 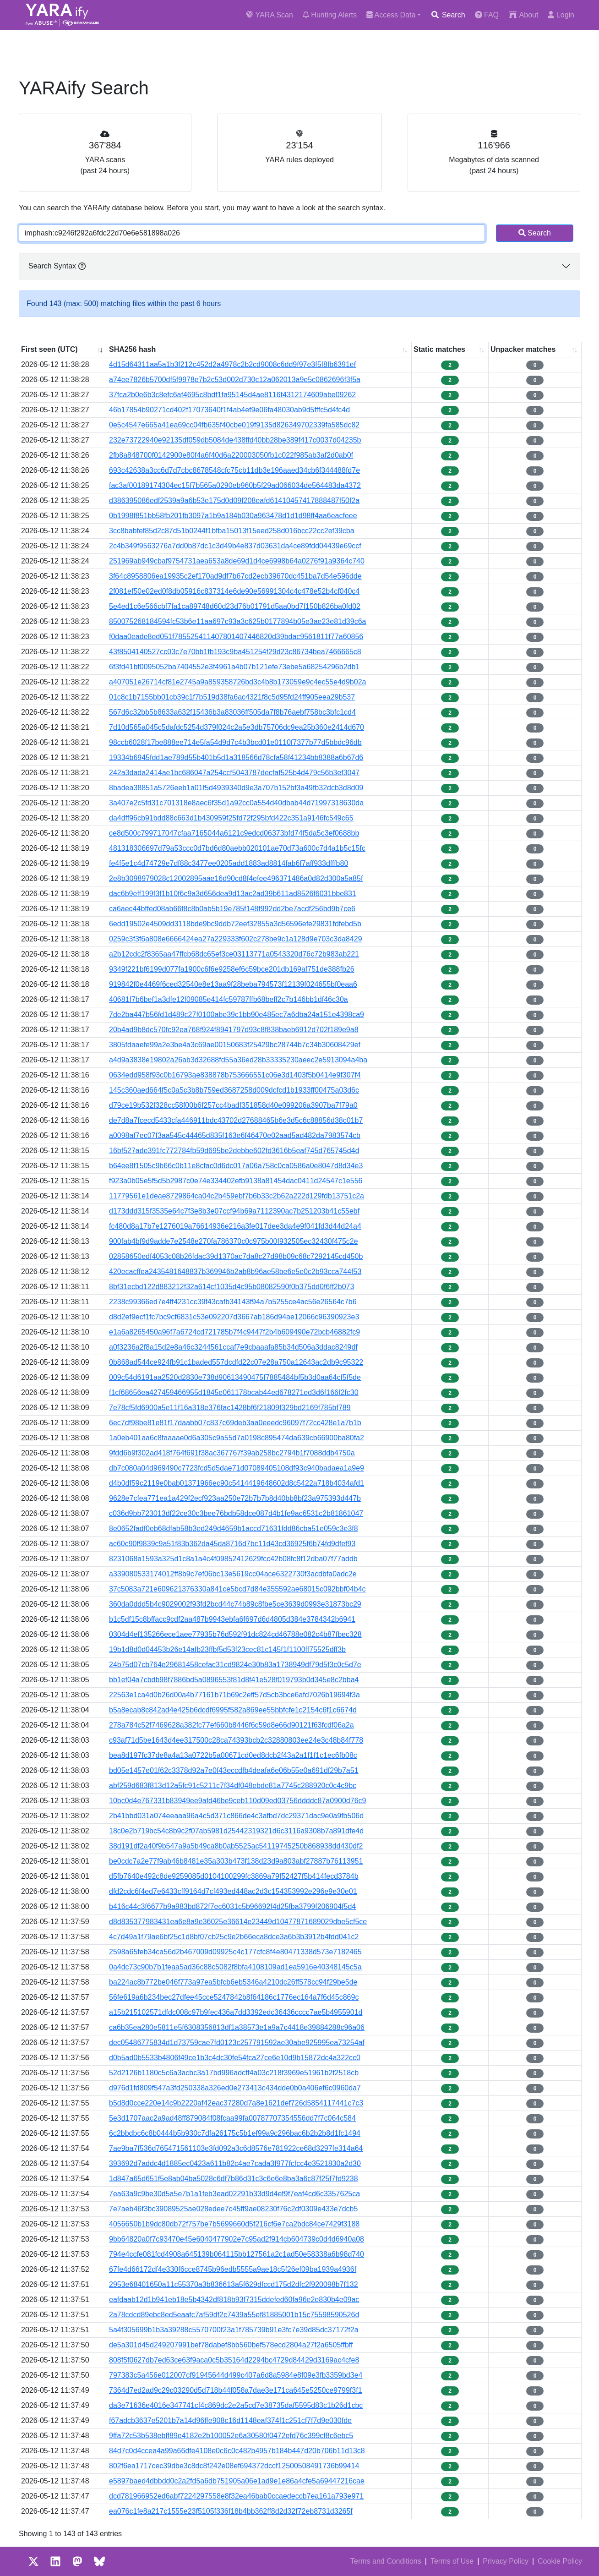 I want to click on a15b215102571dfdc008c97b9fec436a7dd3392edc36436cccc7ae5b4955901d, so click(x=235, y=2012).